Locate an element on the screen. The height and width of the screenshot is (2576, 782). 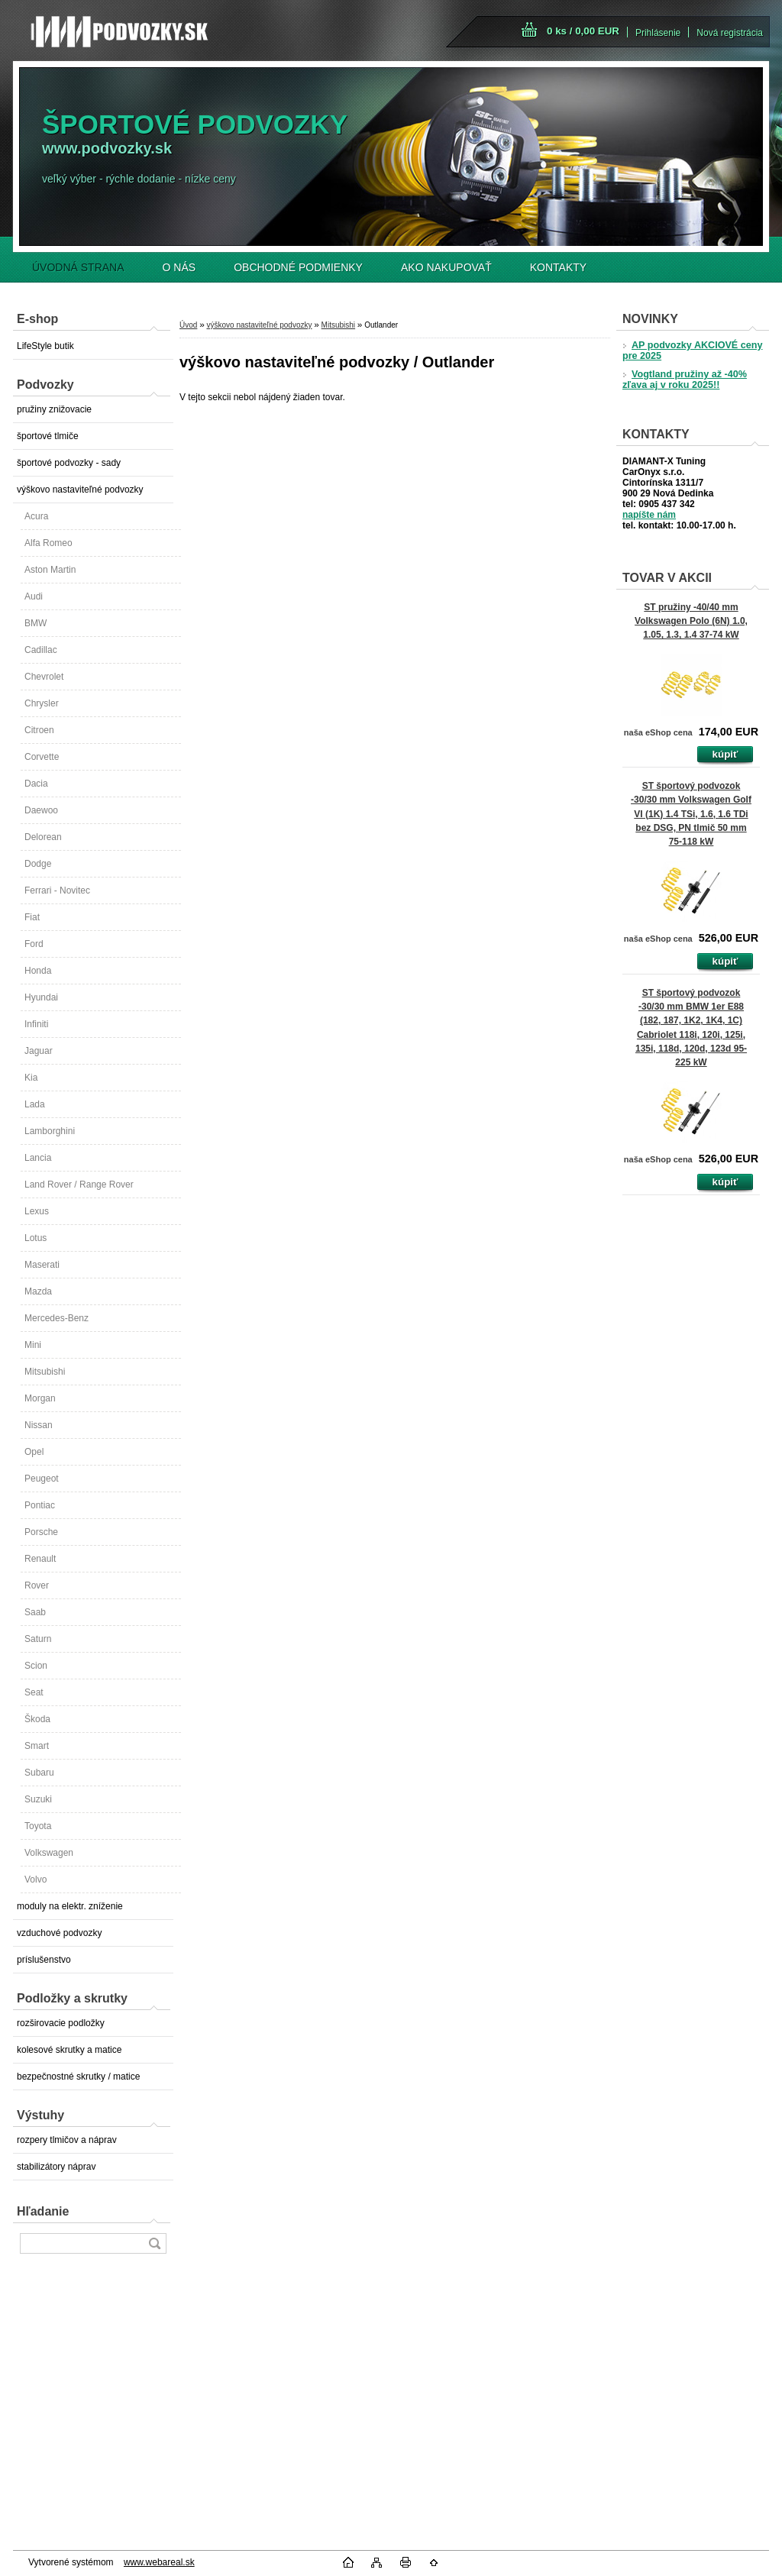
Citroen is located at coordinates (39, 730).